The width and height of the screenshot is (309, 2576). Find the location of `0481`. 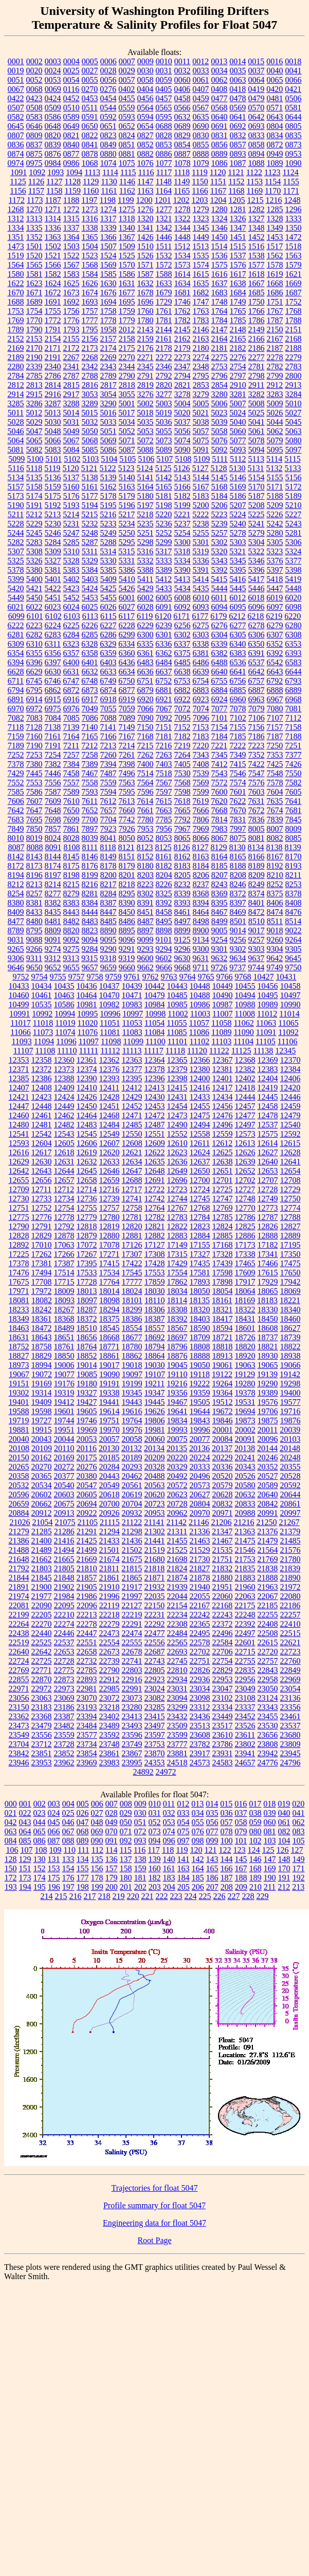

0481 is located at coordinates (275, 98).